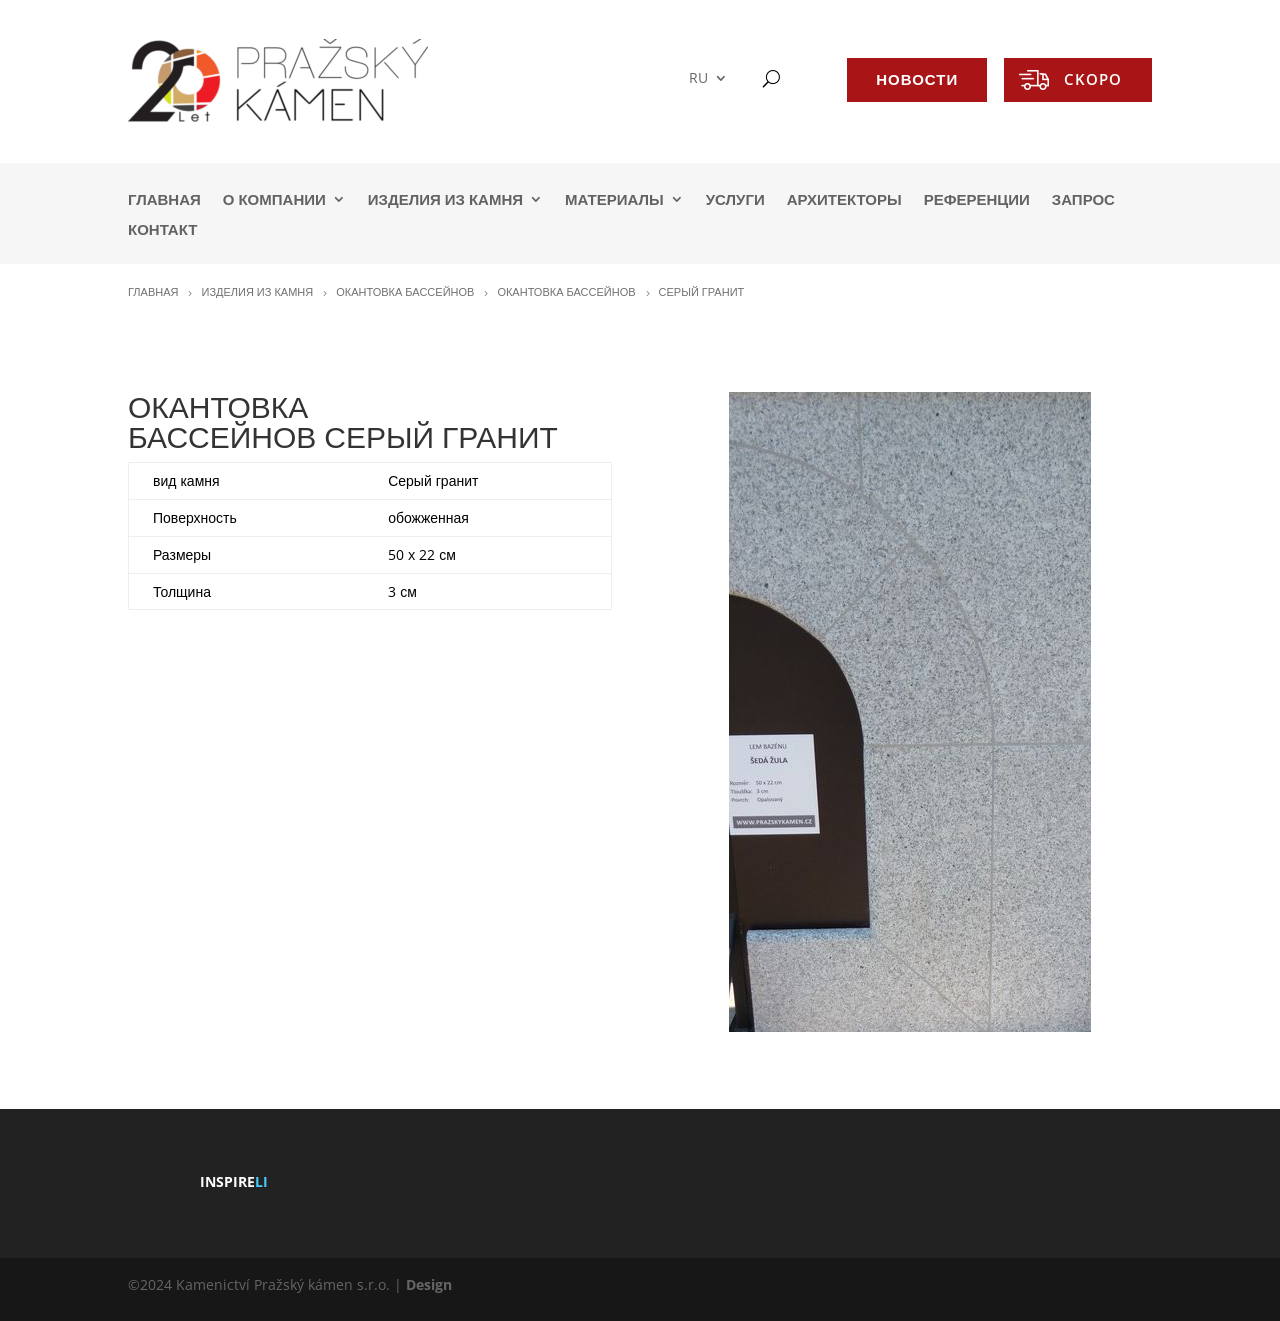 The image size is (1280, 1321). Describe the element at coordinates (1083, 200) in the screenshot. I see `ЗАПРОС` at that location.